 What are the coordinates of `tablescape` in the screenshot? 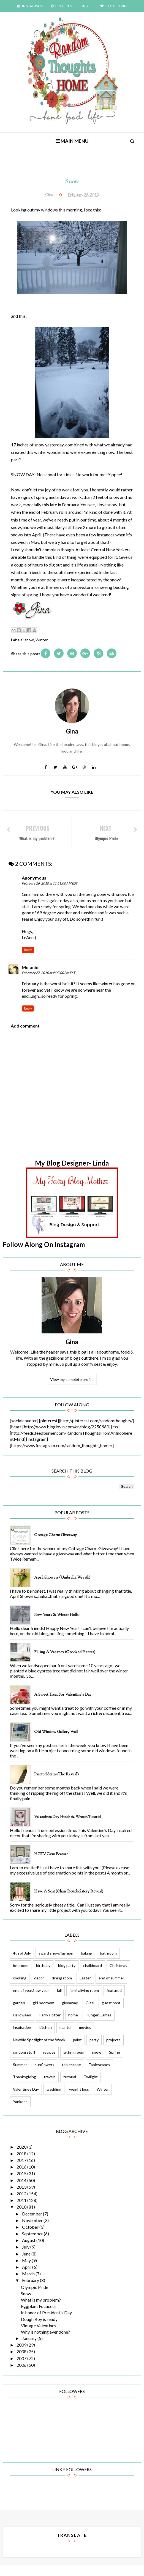 It's located at (71, 2073).